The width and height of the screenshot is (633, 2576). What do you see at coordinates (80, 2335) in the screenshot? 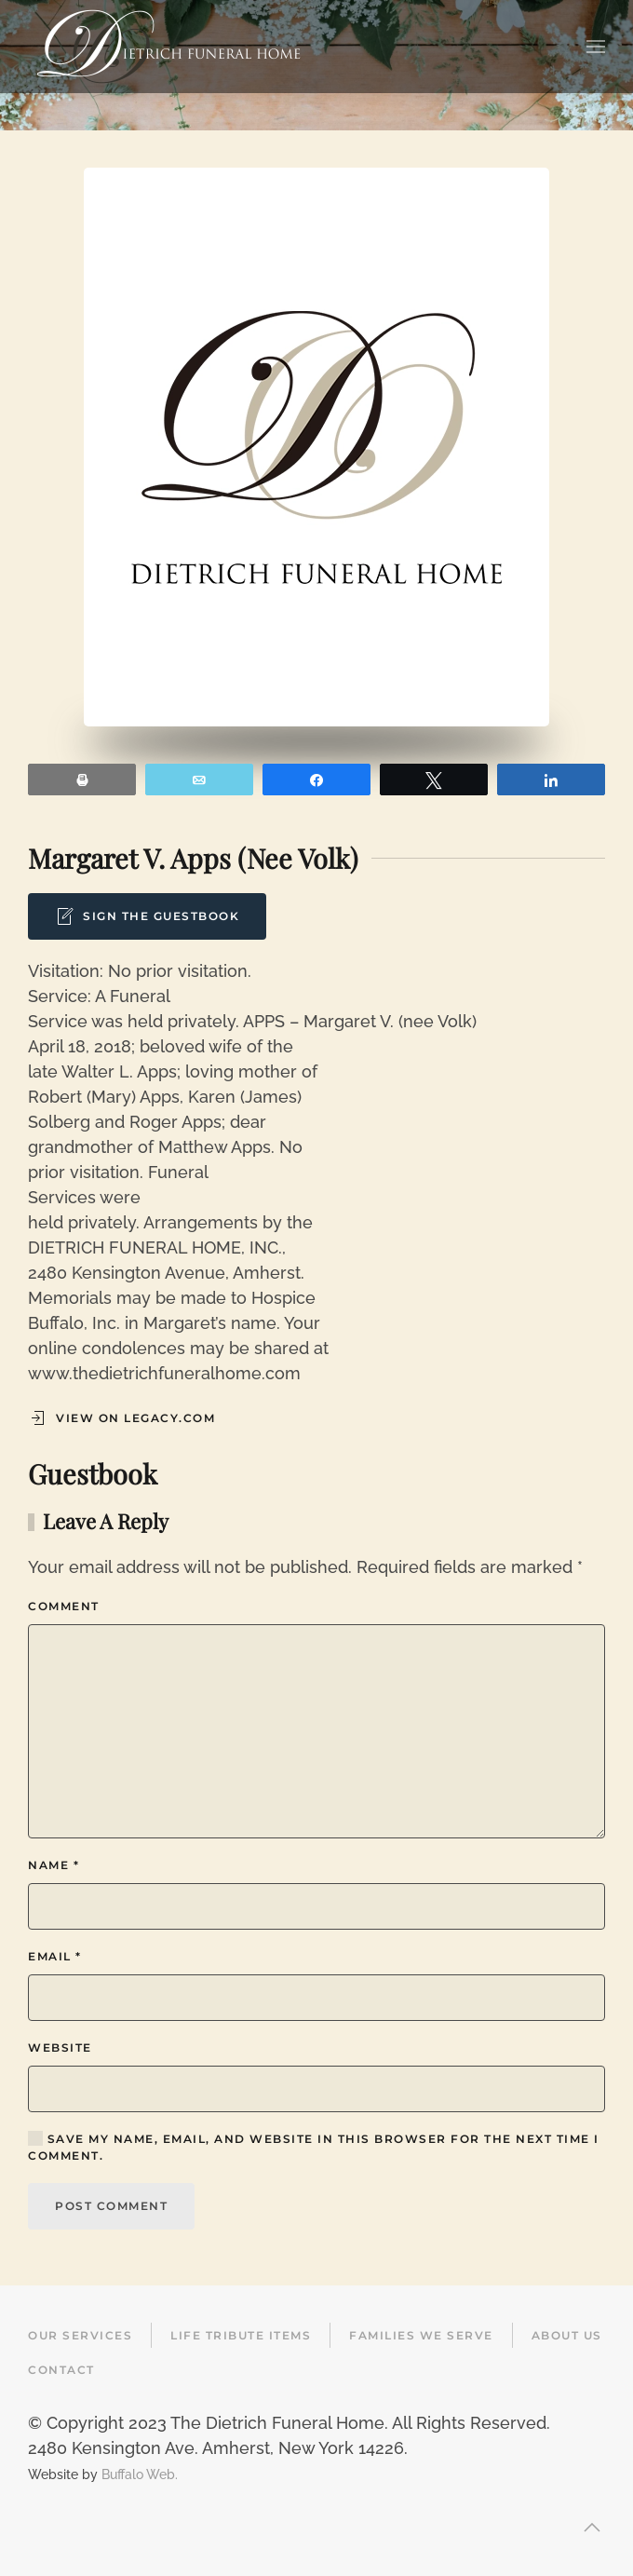
I see `Our Services` at bounding box center [80, 2335].